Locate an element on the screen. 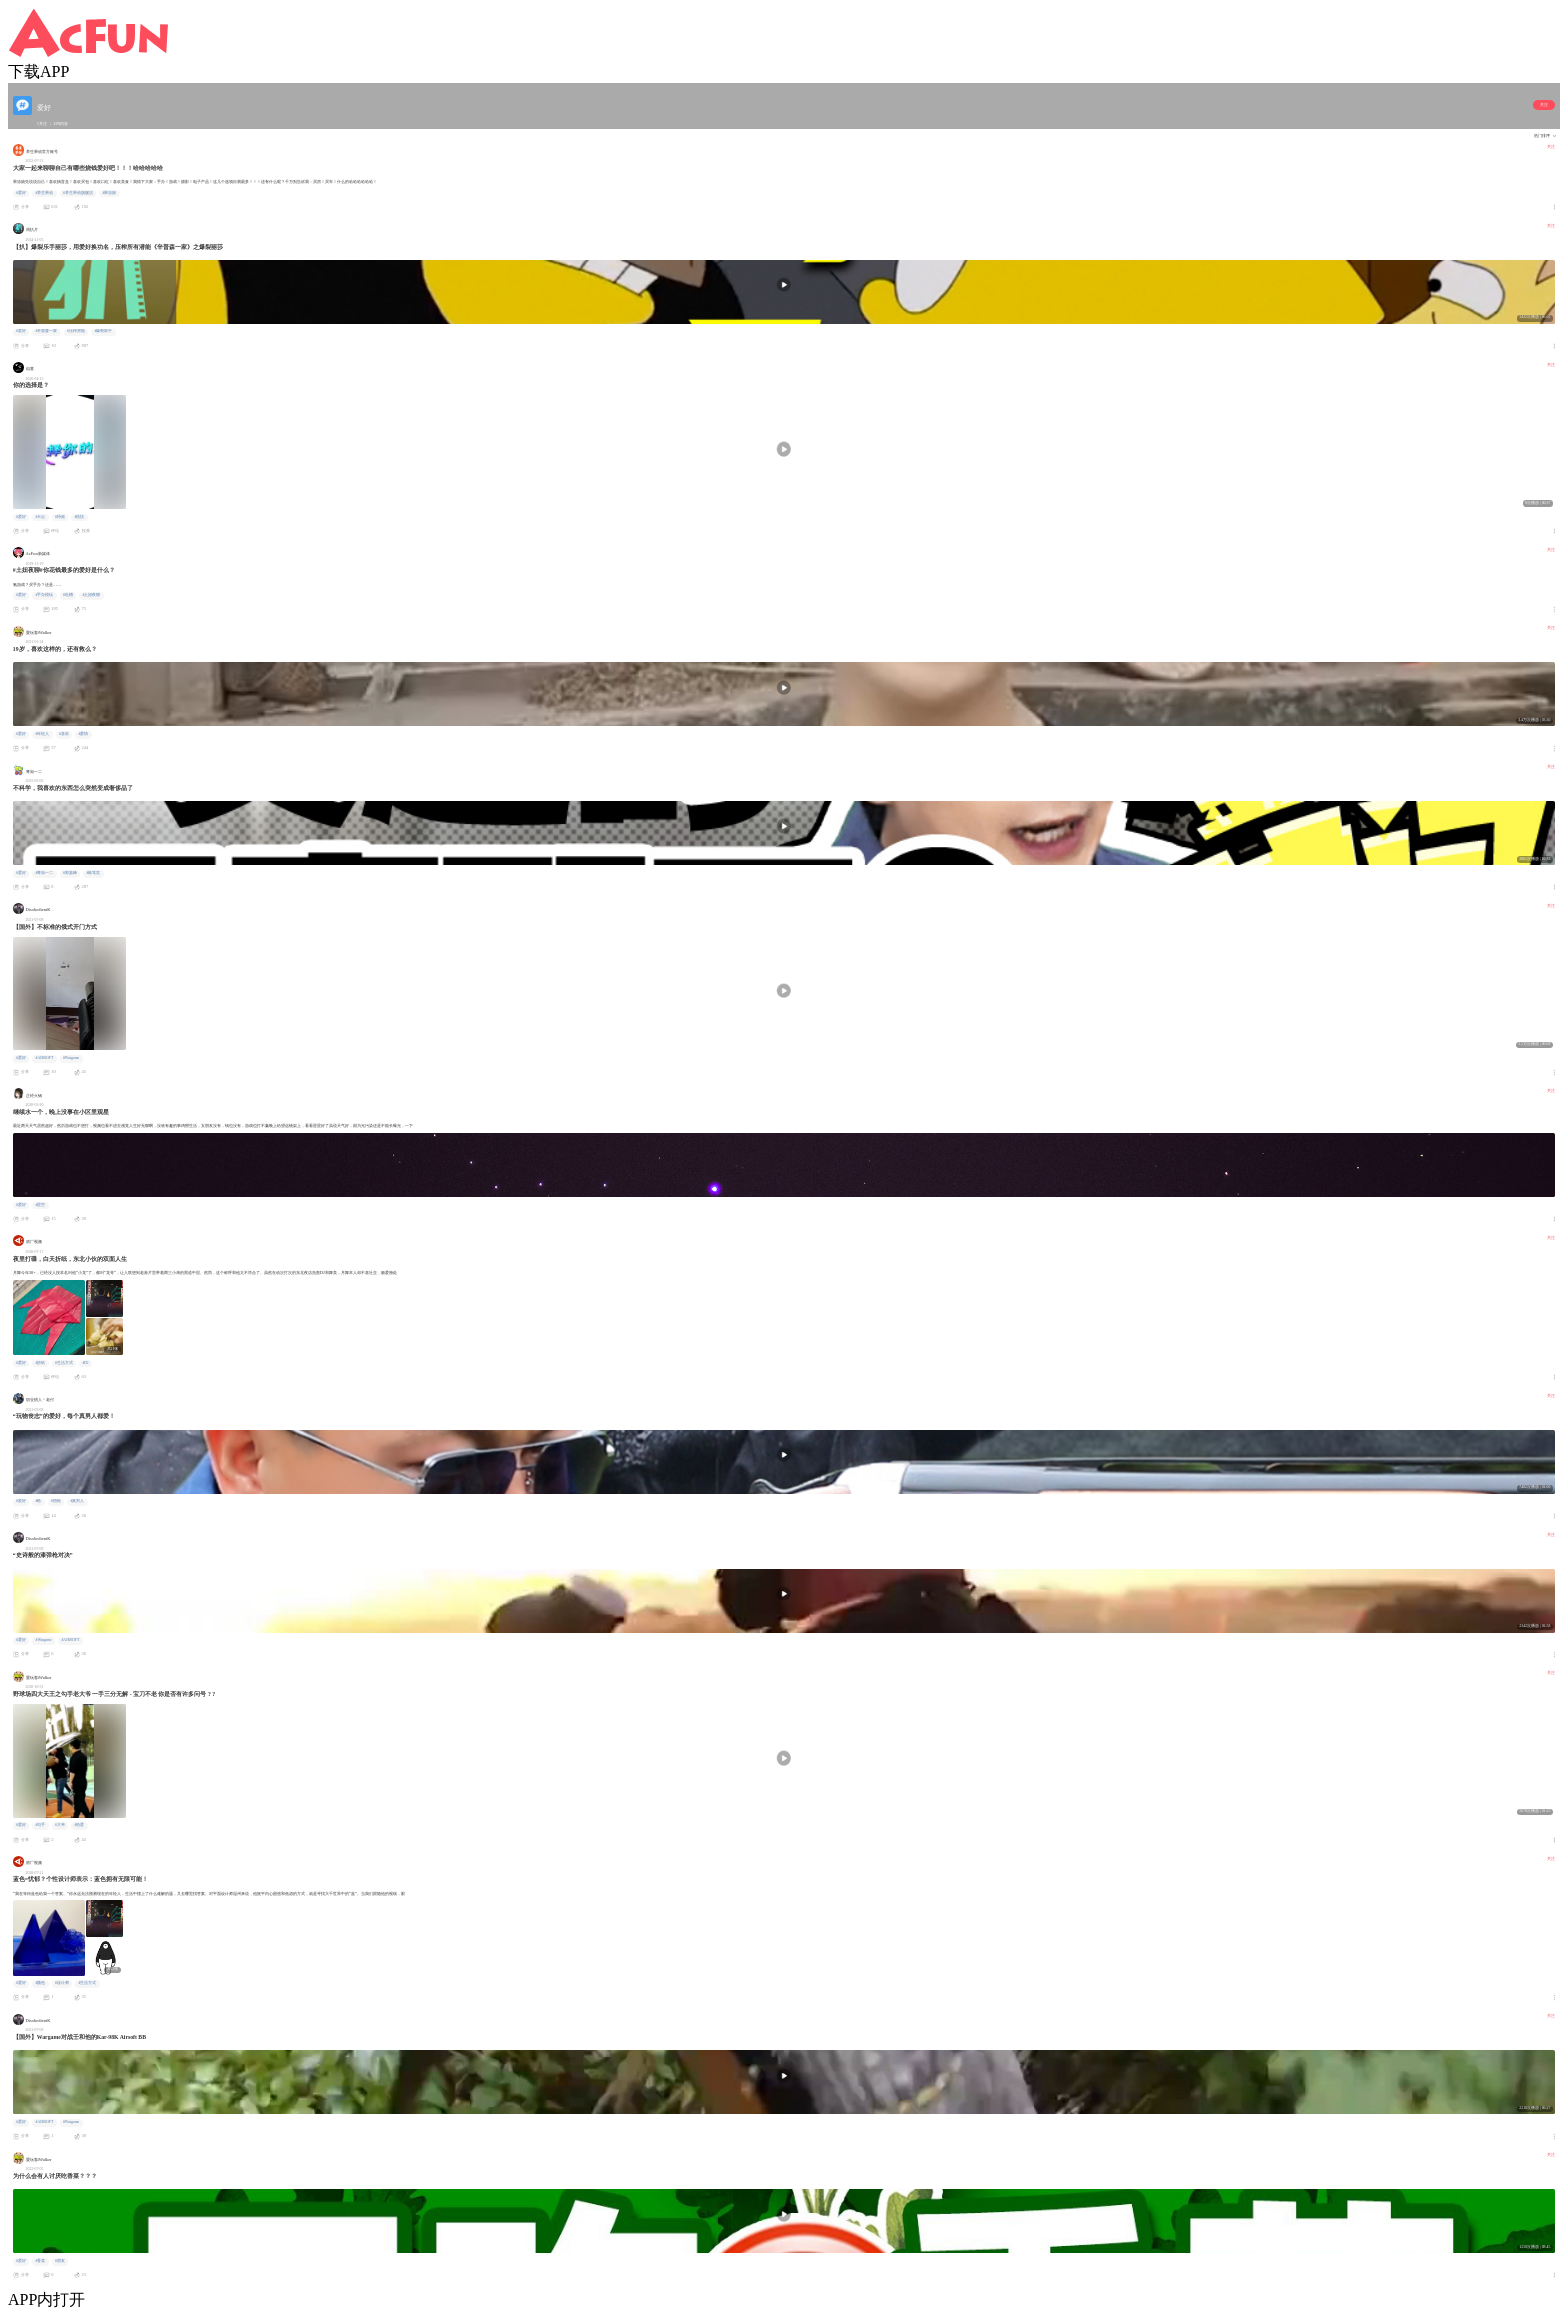 This screenshot has width=1568, height=2319. #吐槽 is located at coordinates (68, 595).